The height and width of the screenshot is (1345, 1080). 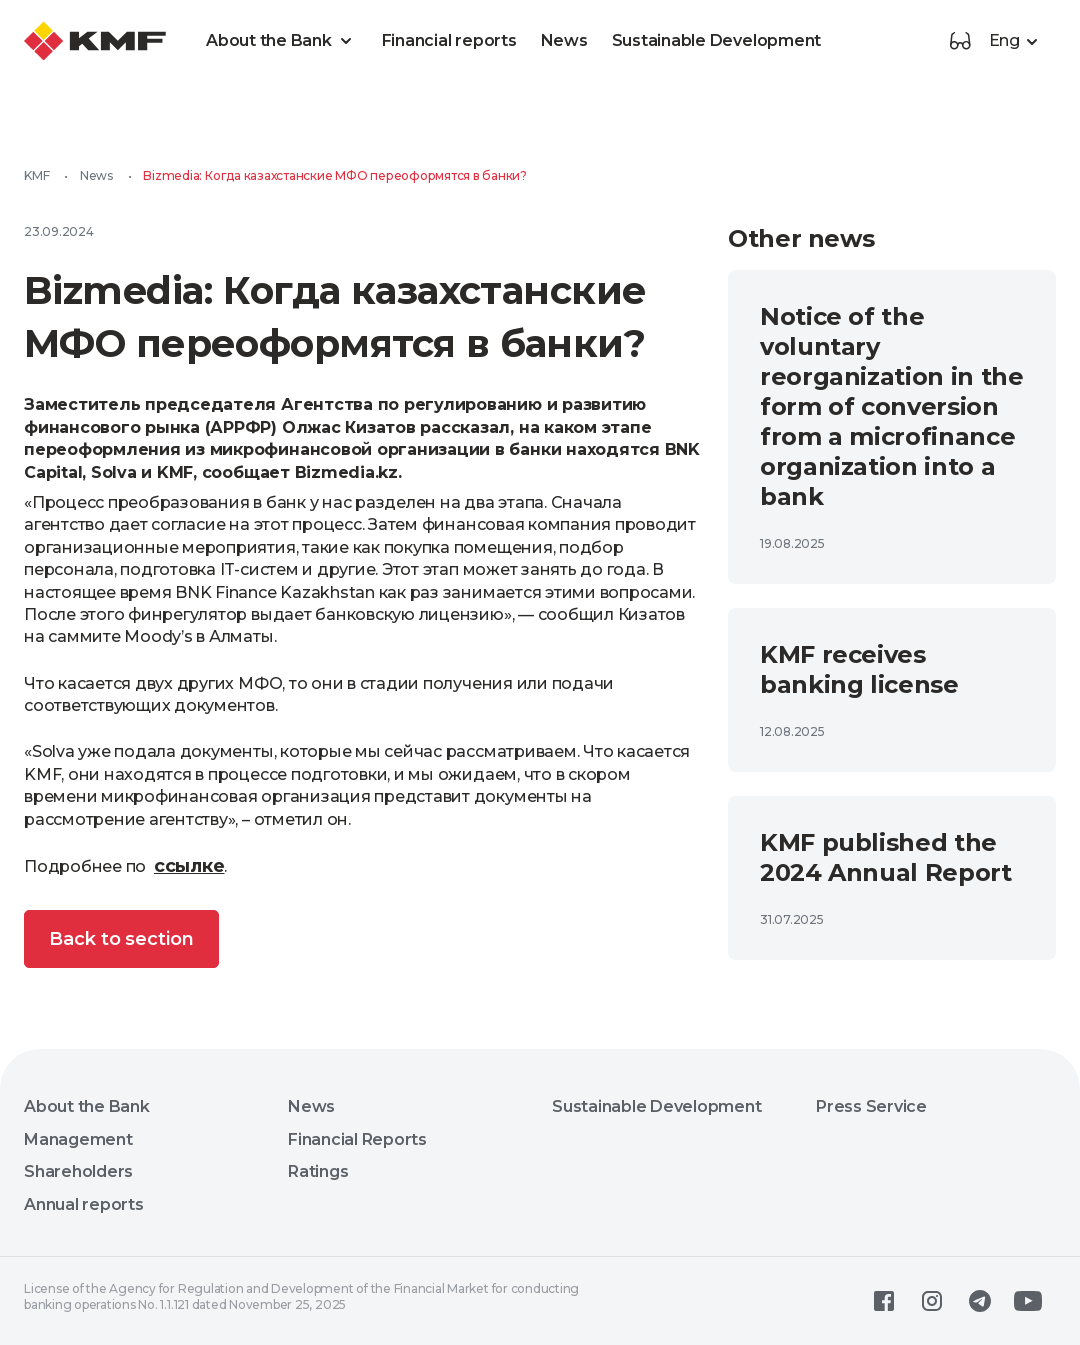 What do you see at coordinates (564, 40) in the screenshot?
I see `News` at bounding box center [564, 40].